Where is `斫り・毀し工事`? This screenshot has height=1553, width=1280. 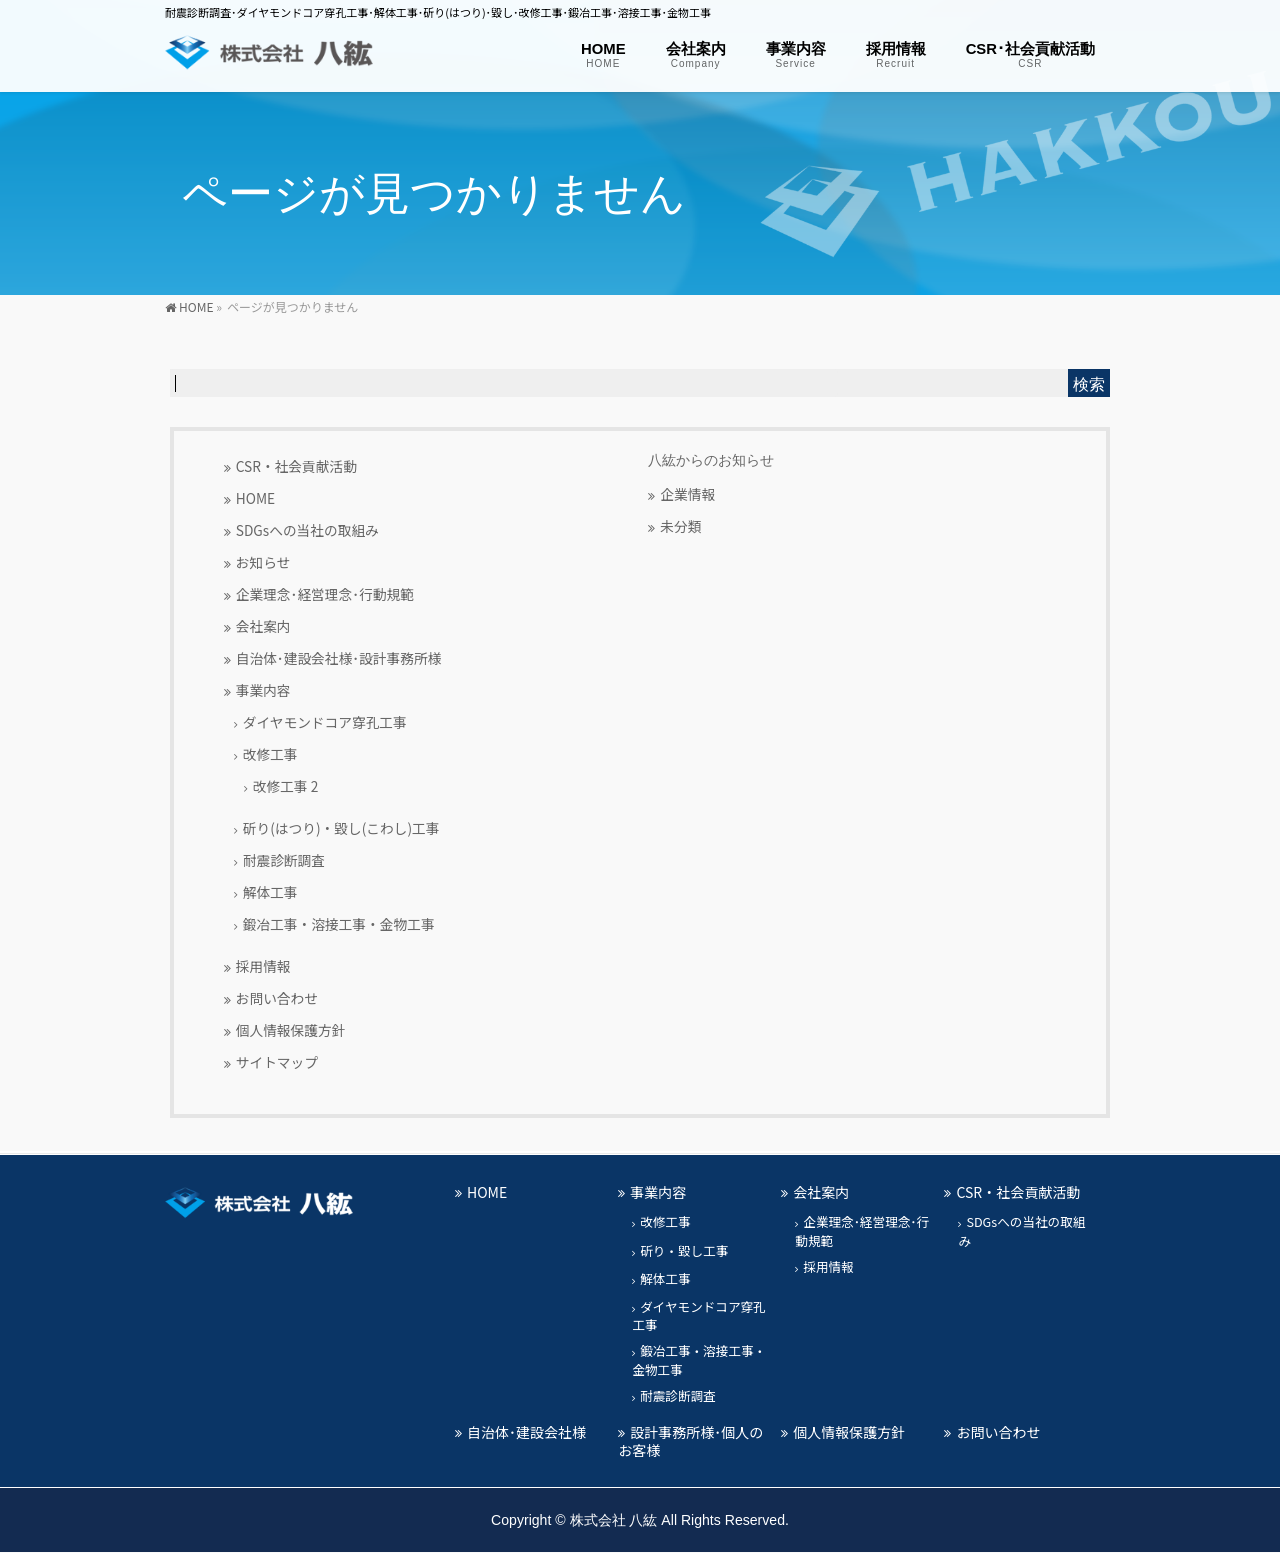
斫り・毀し工事 is located at coordinates (684, 1250).